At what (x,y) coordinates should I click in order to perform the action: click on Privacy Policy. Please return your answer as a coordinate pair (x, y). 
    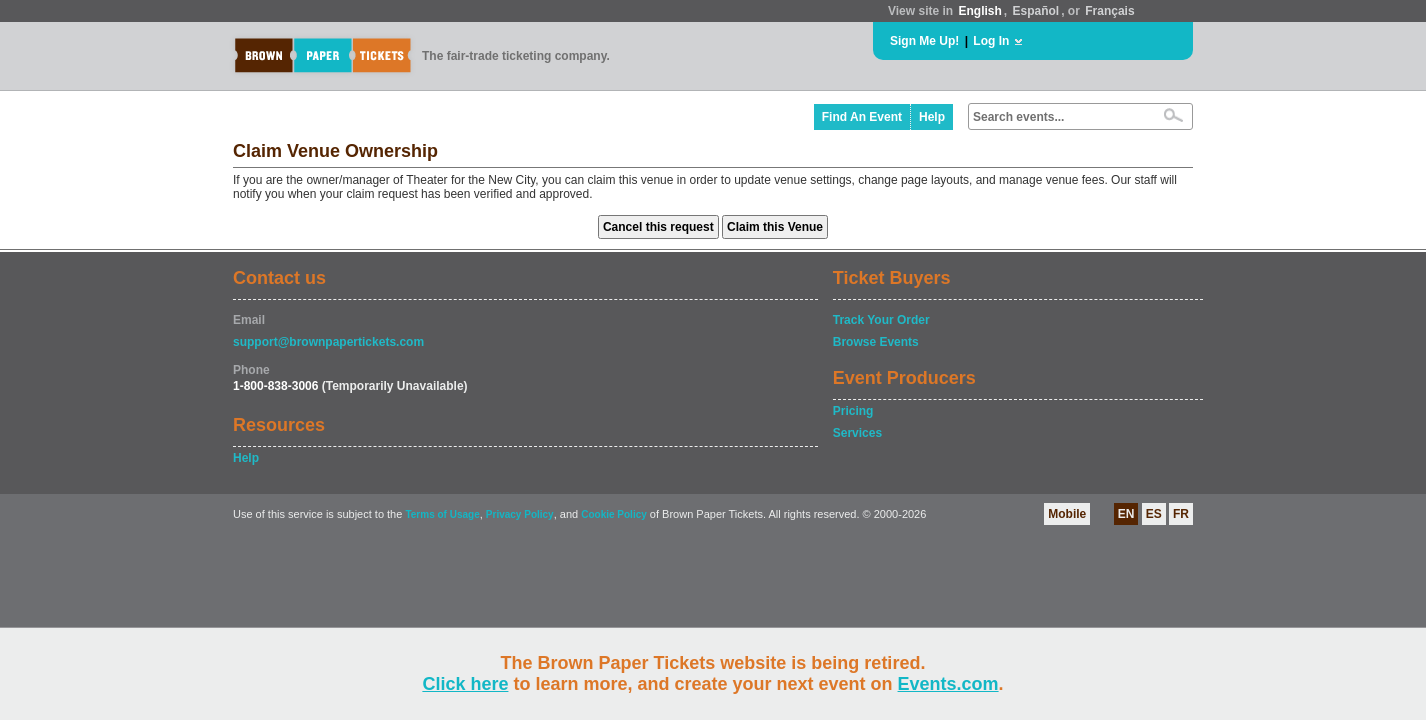
    Looking at the image, I should click on (520, 514).